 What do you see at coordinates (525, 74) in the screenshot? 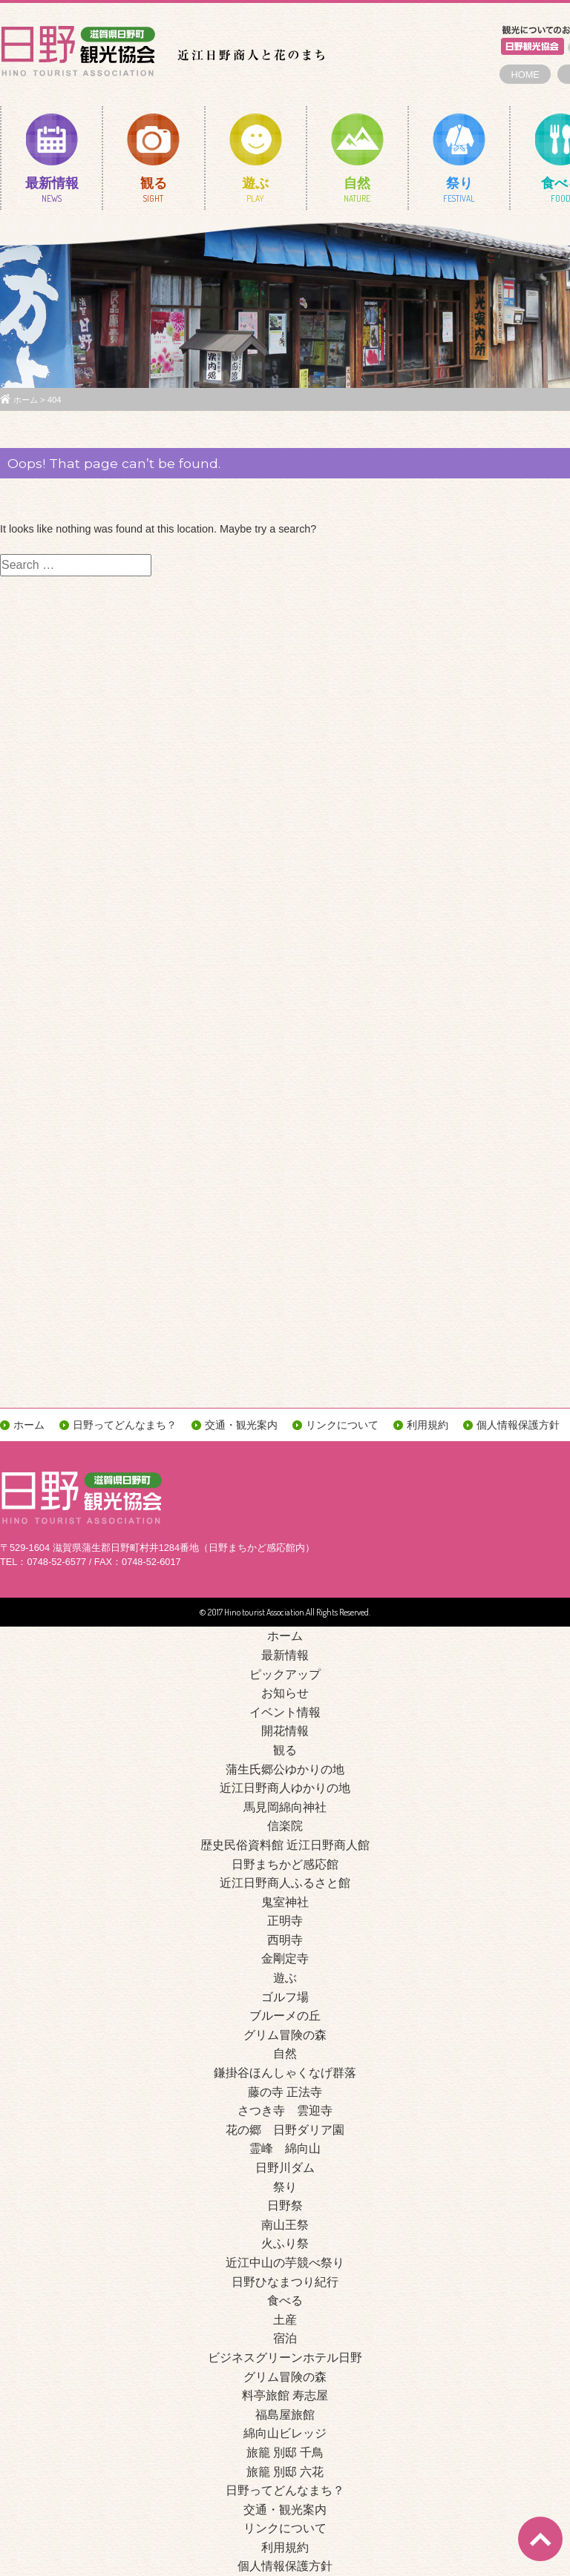
I see `HOME` at bounding box center [525, 74].